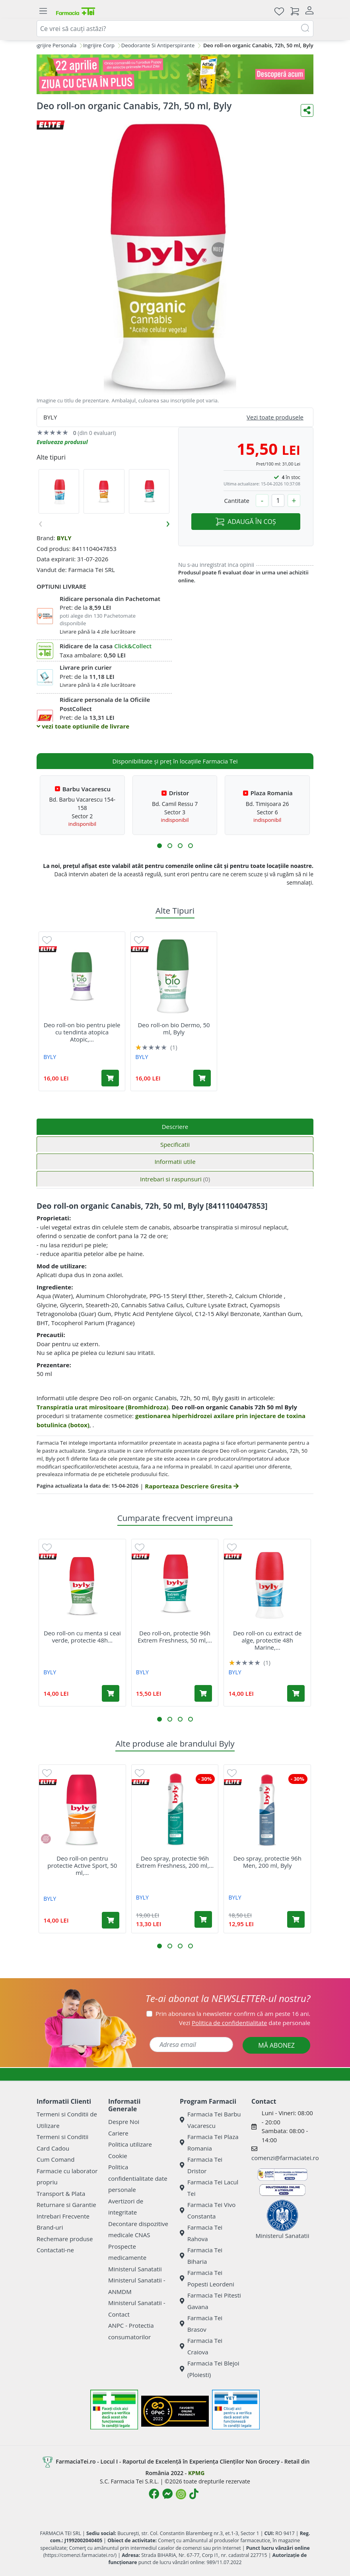  Describe the element at coordinates (99, 45) in the screenshot. I see `Ingrijire Corp` at that location.